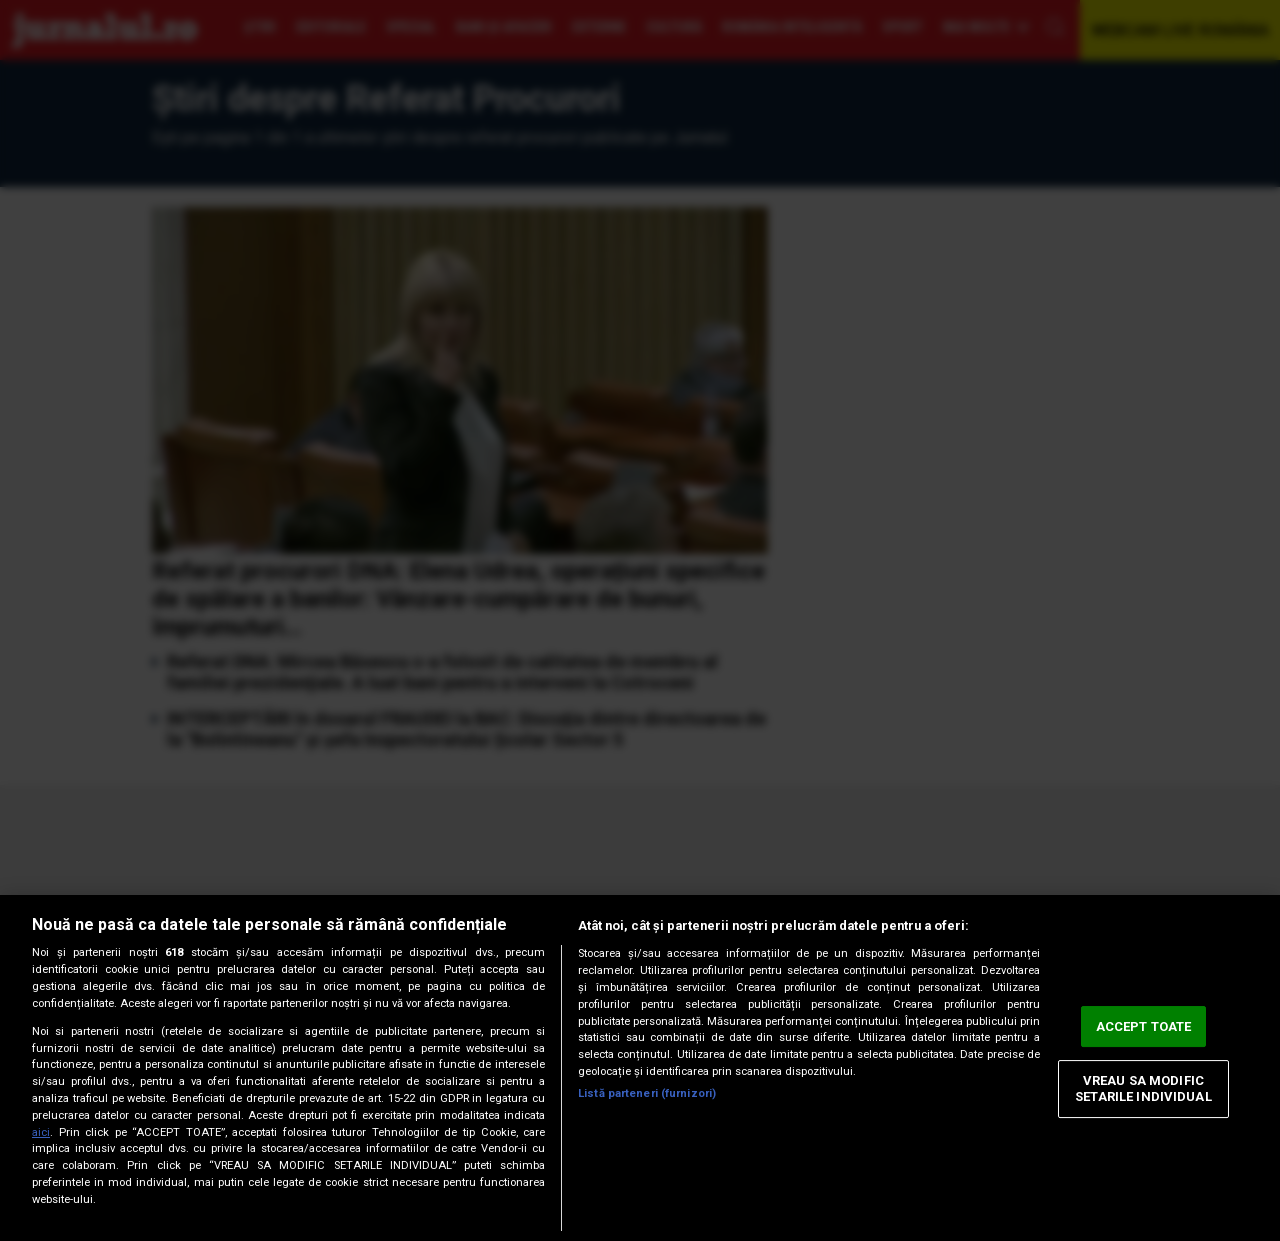 The height and width of the screenshot is (1241, 1280). What do you see at coordinates (41, 1132) in the screenshot?
I see `aici` at bounding box center [41, 1132].